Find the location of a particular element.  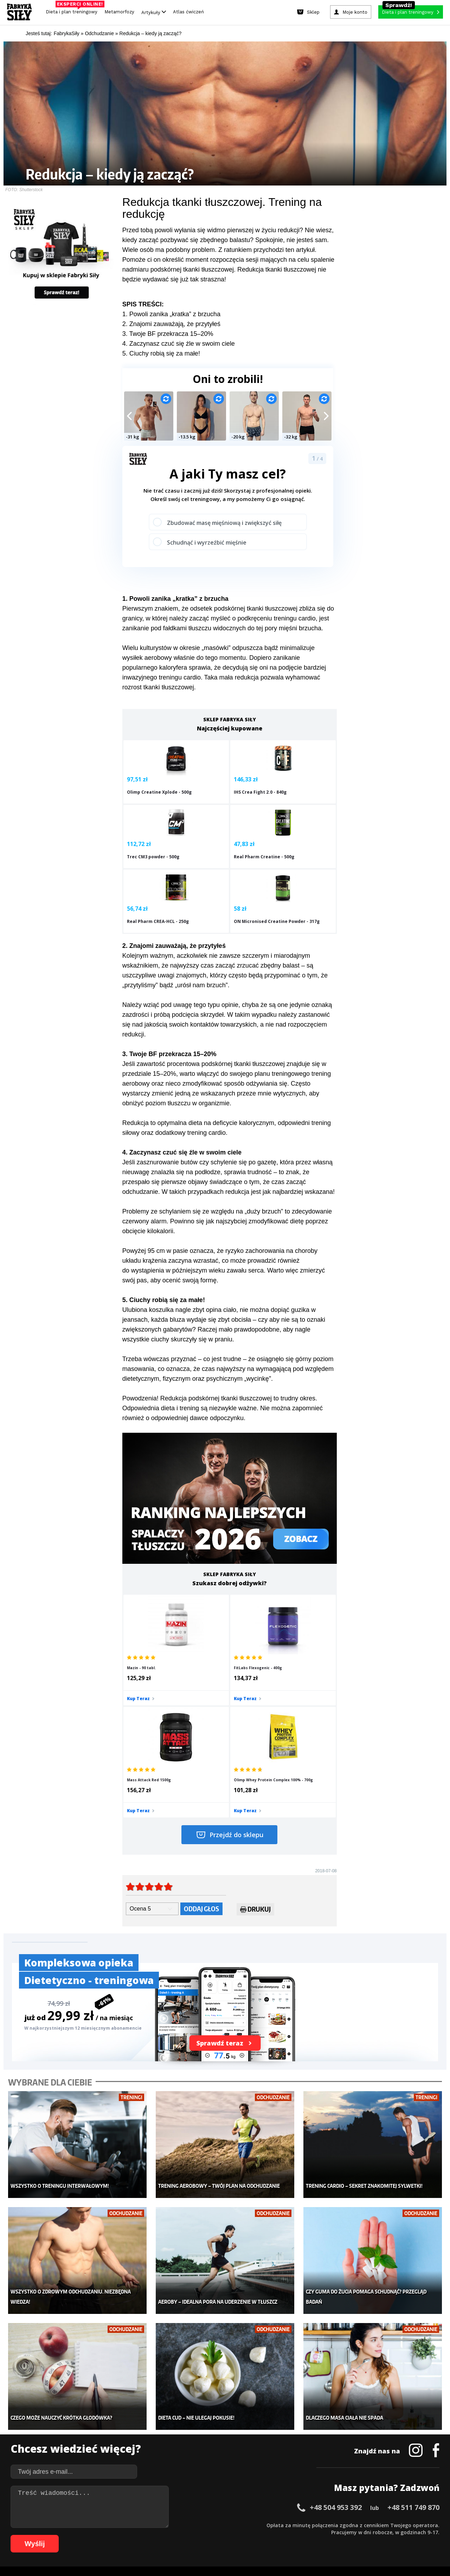

32 is located at coordinates (237, 2524).